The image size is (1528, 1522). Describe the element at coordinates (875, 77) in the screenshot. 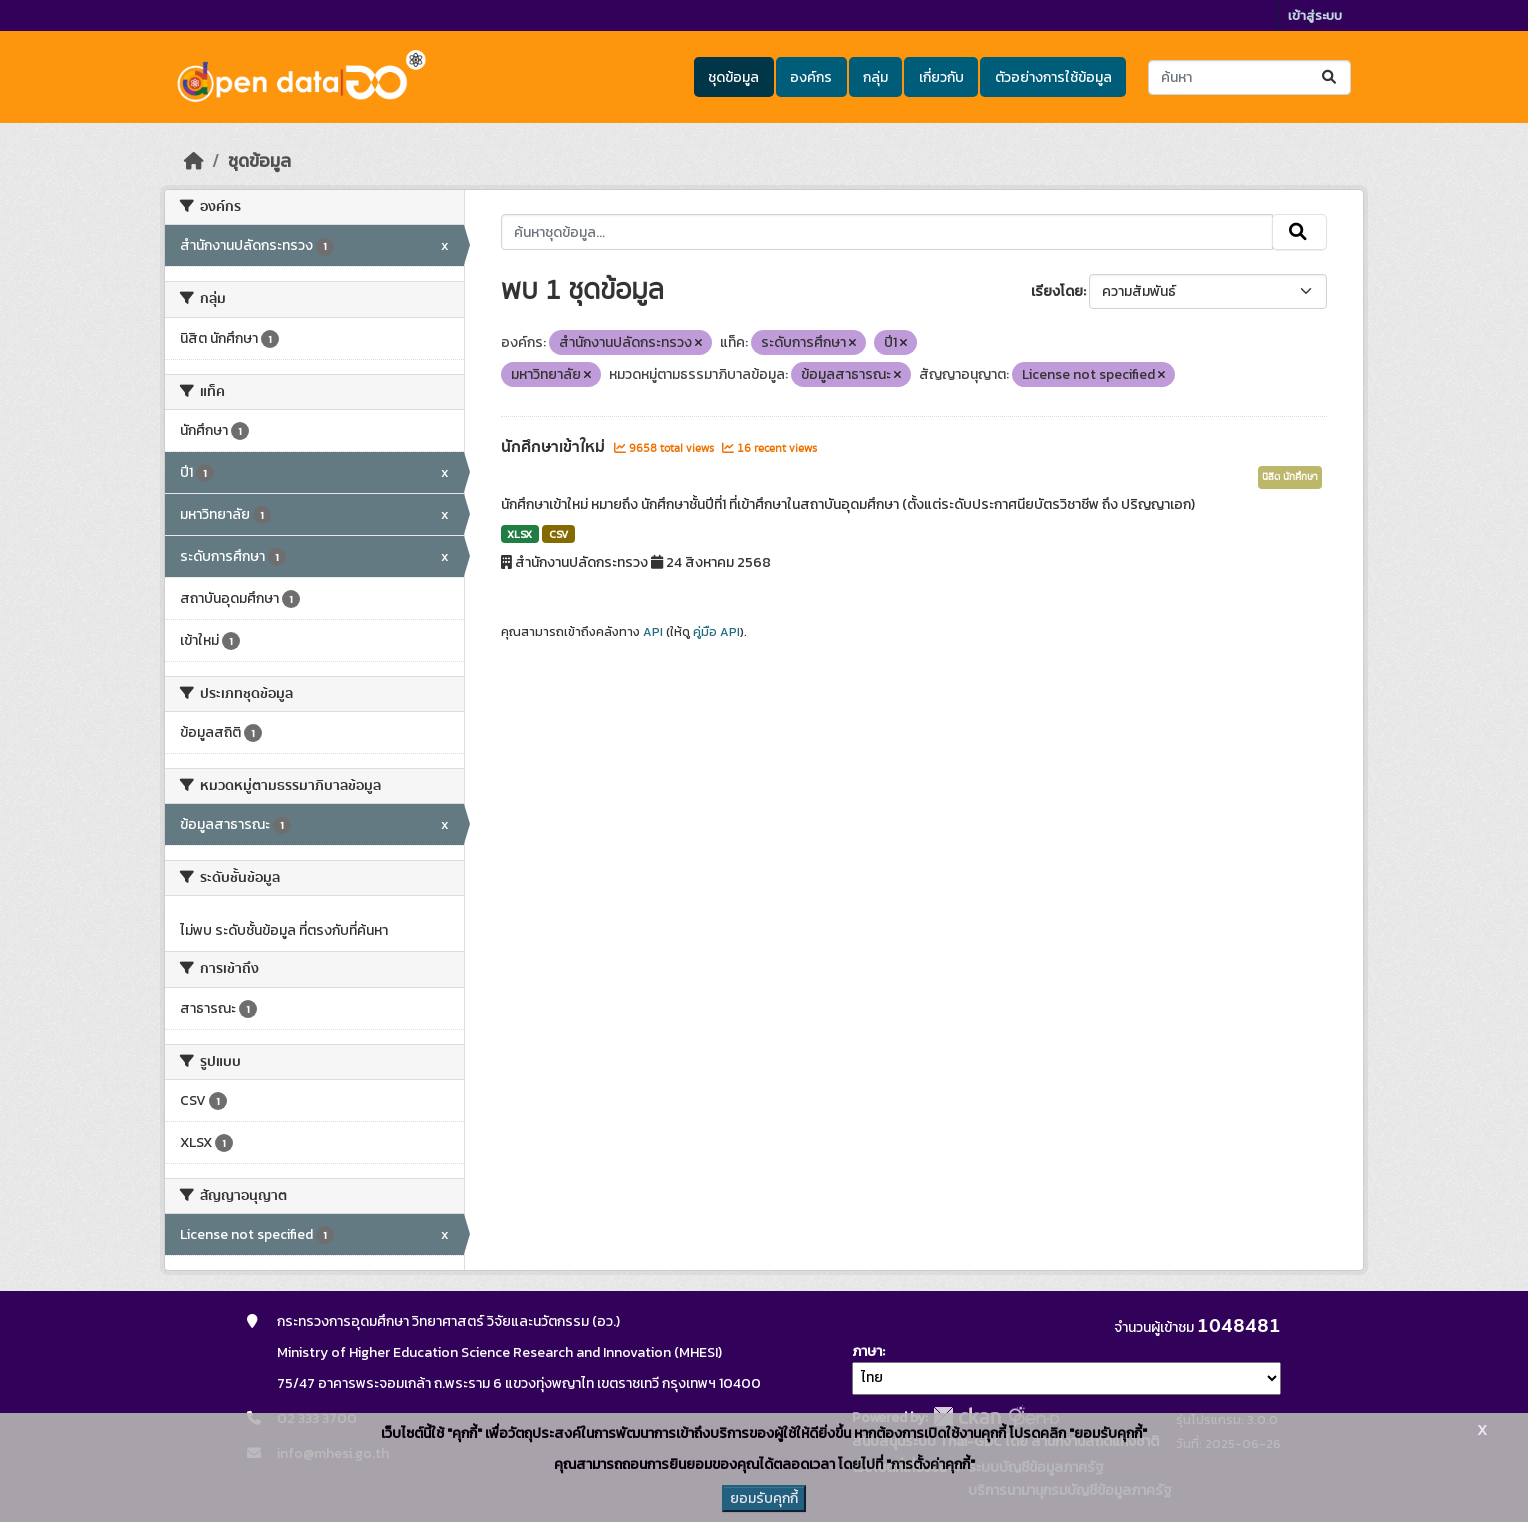

I see `กลุ่ม` at that location.